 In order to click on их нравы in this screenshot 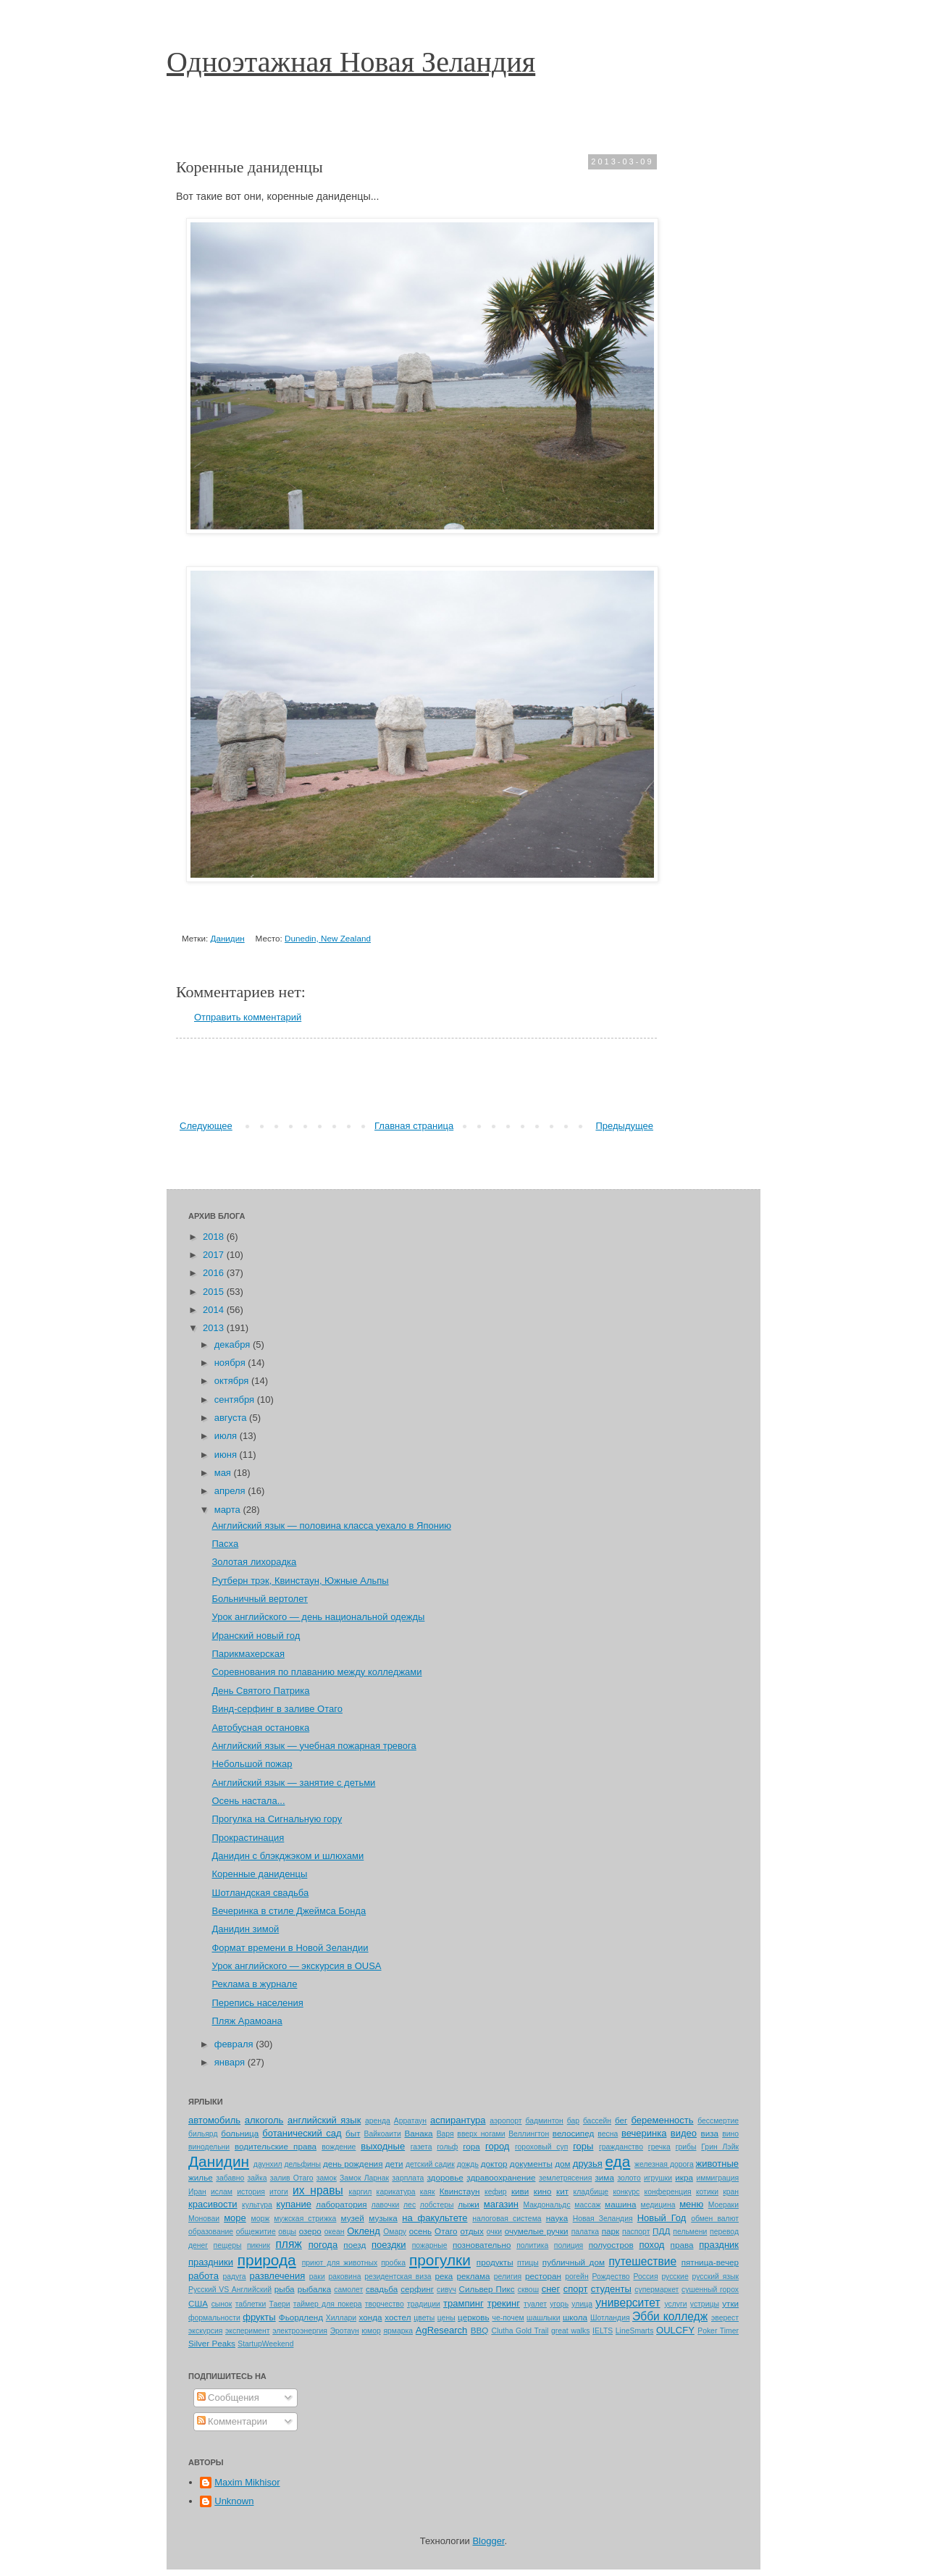, I will do `click(318, 2190)`.